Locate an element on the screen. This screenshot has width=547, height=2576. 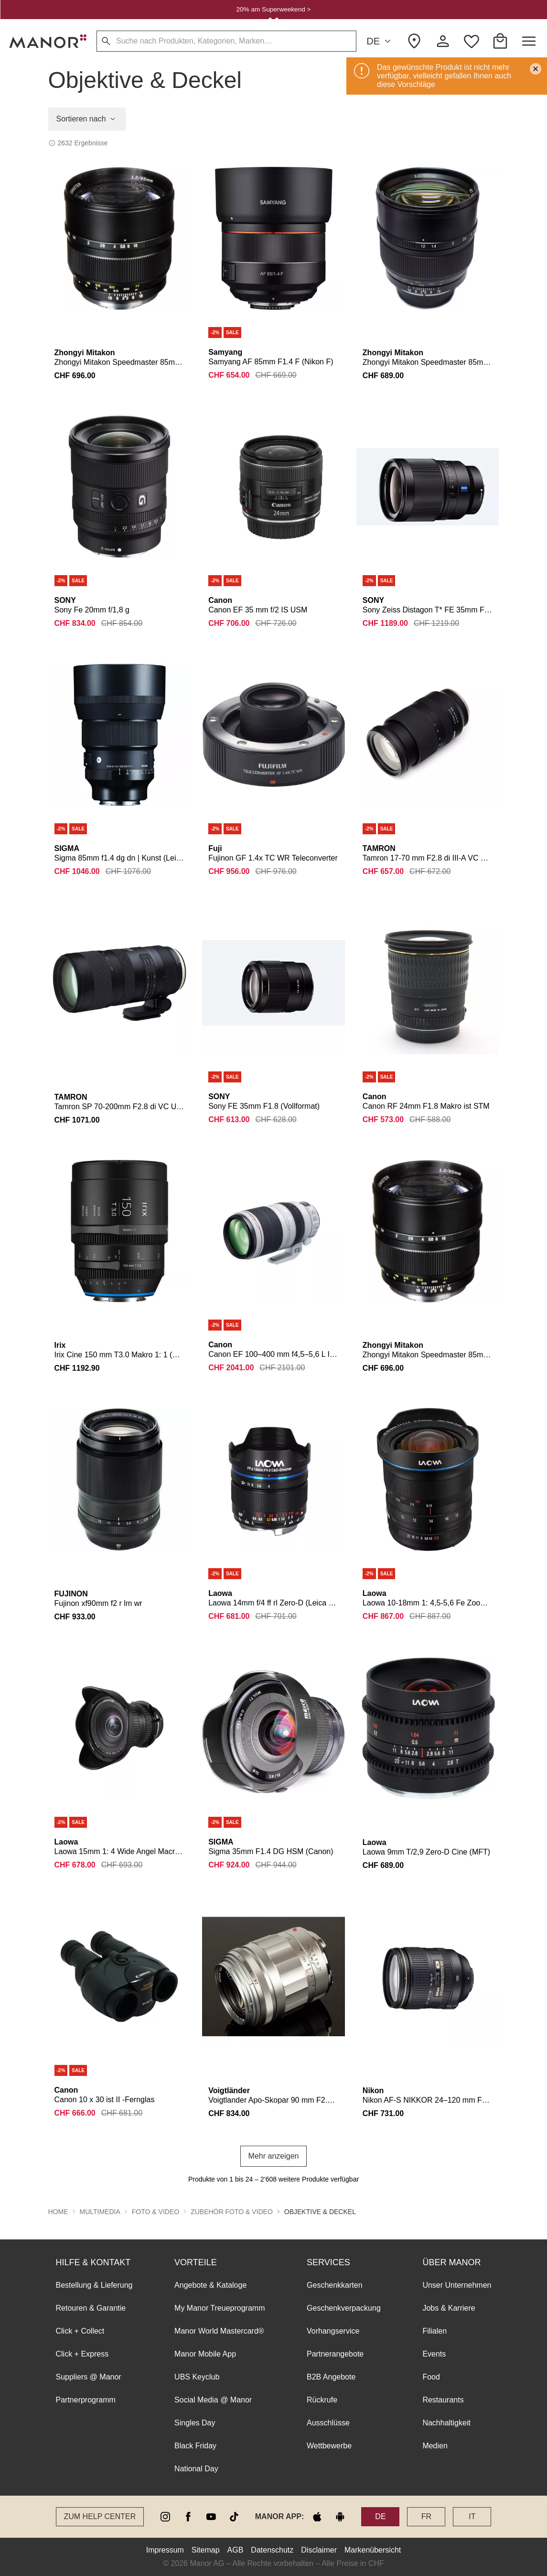
Datenschutz is located at coordinates (272, 2550).